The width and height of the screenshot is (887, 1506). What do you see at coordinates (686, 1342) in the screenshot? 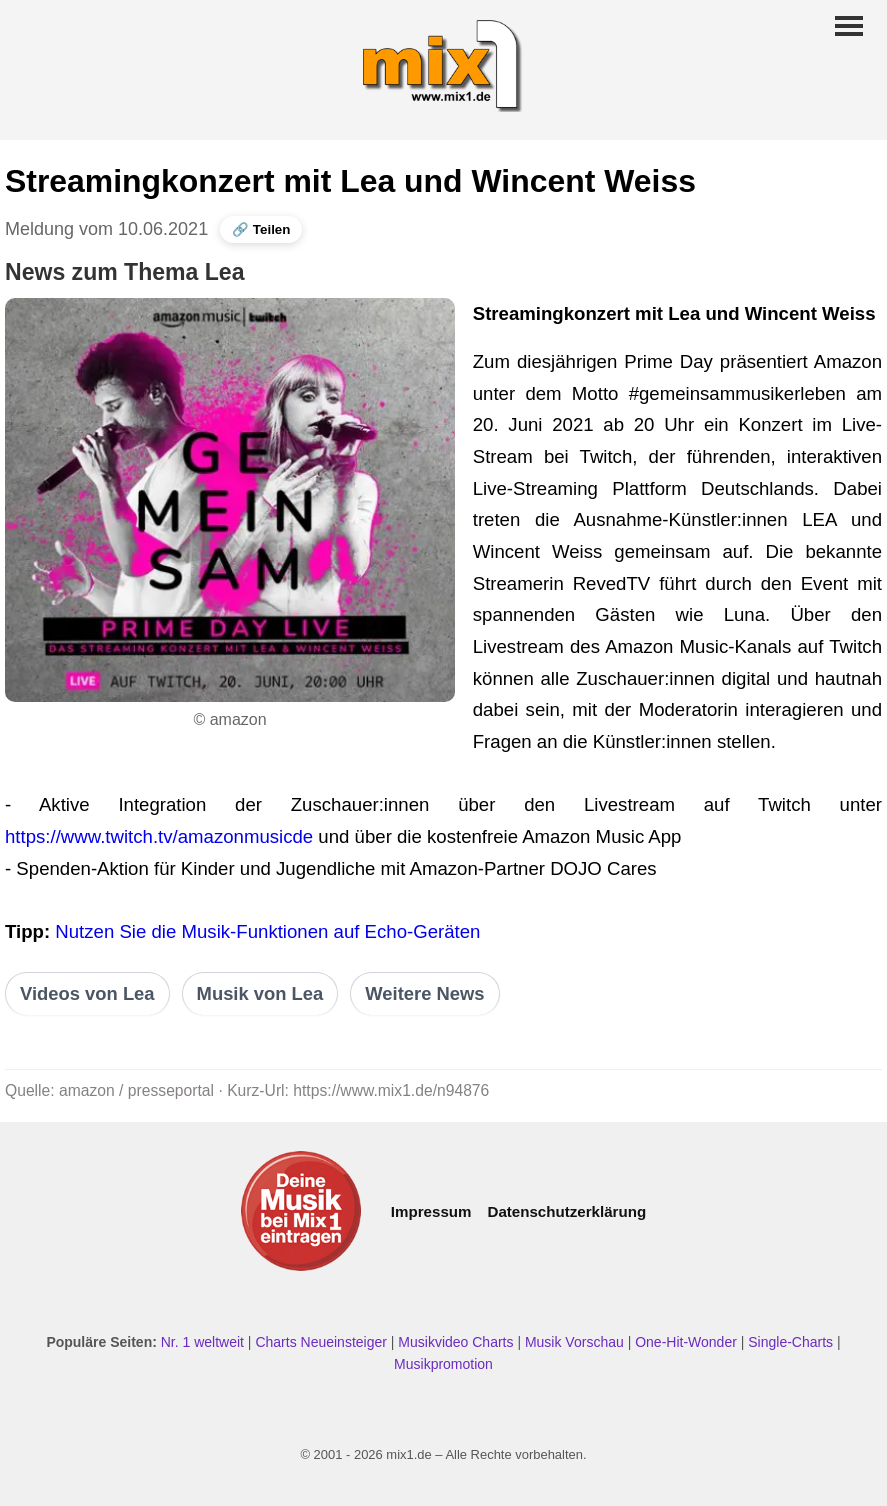
I see `One-Hit-Wonder` at bounding box center [686, 1342].